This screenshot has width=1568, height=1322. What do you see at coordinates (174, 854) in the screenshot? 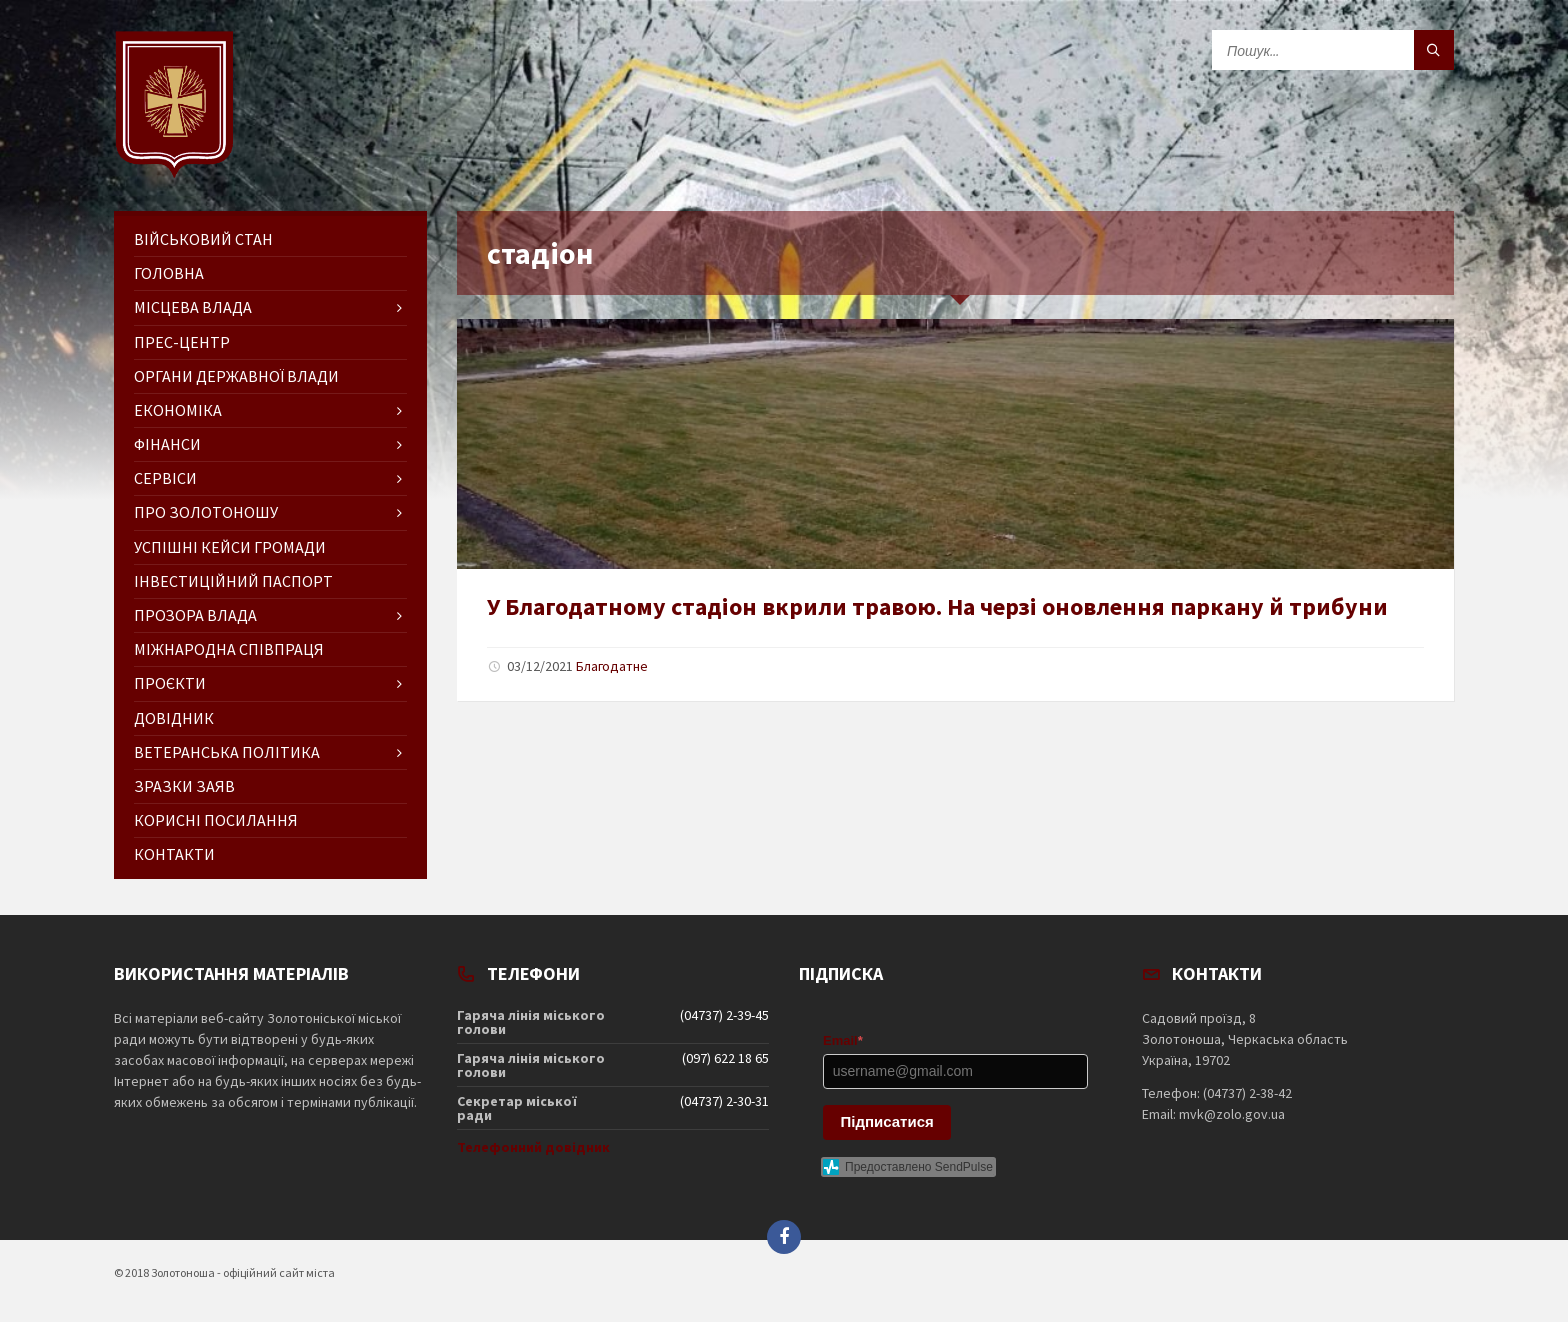
I see `Контакти` at bounding box center [174, 854].